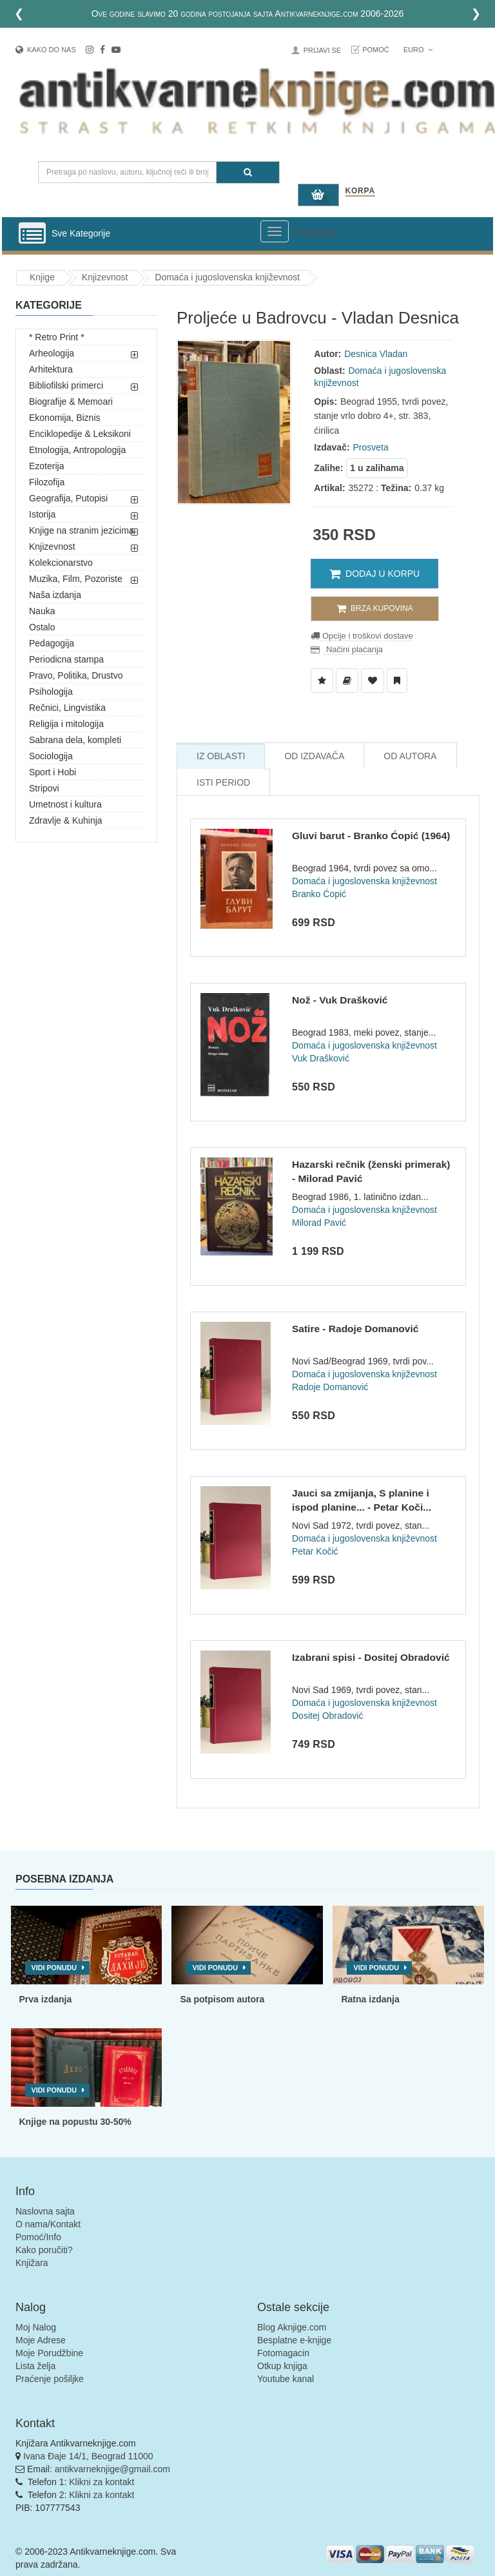  I want to click on Isti Period, so click(223, 782).